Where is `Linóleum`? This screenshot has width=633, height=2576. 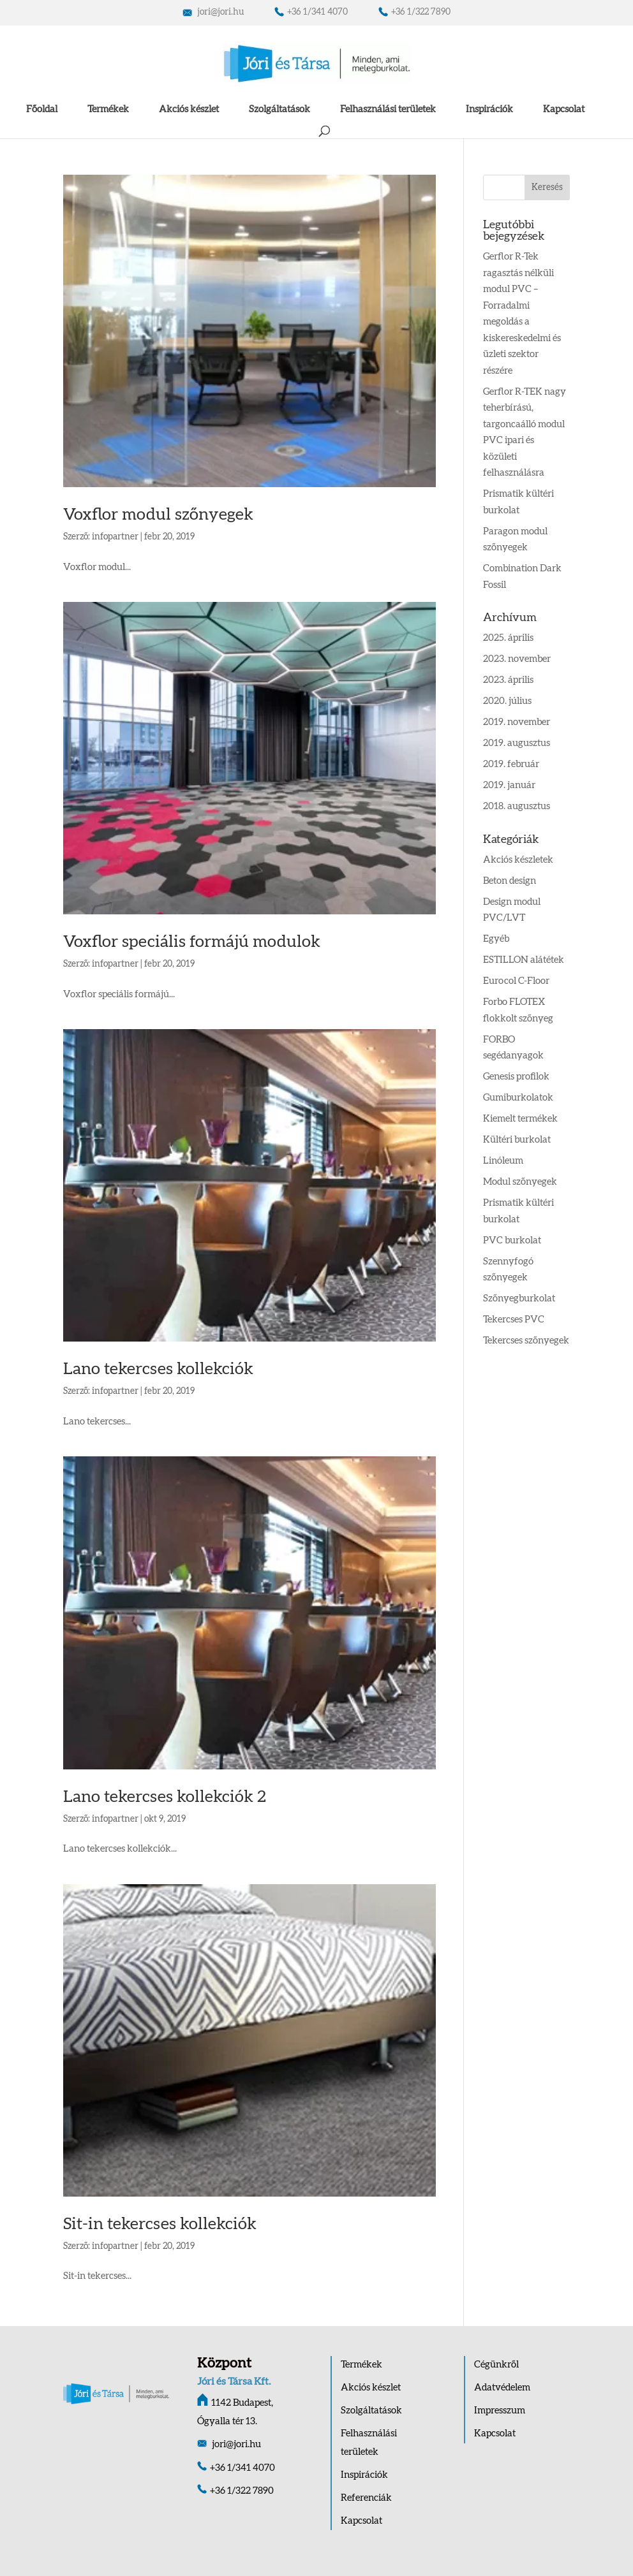
Linóleum is located at coordinates (503, 1161).